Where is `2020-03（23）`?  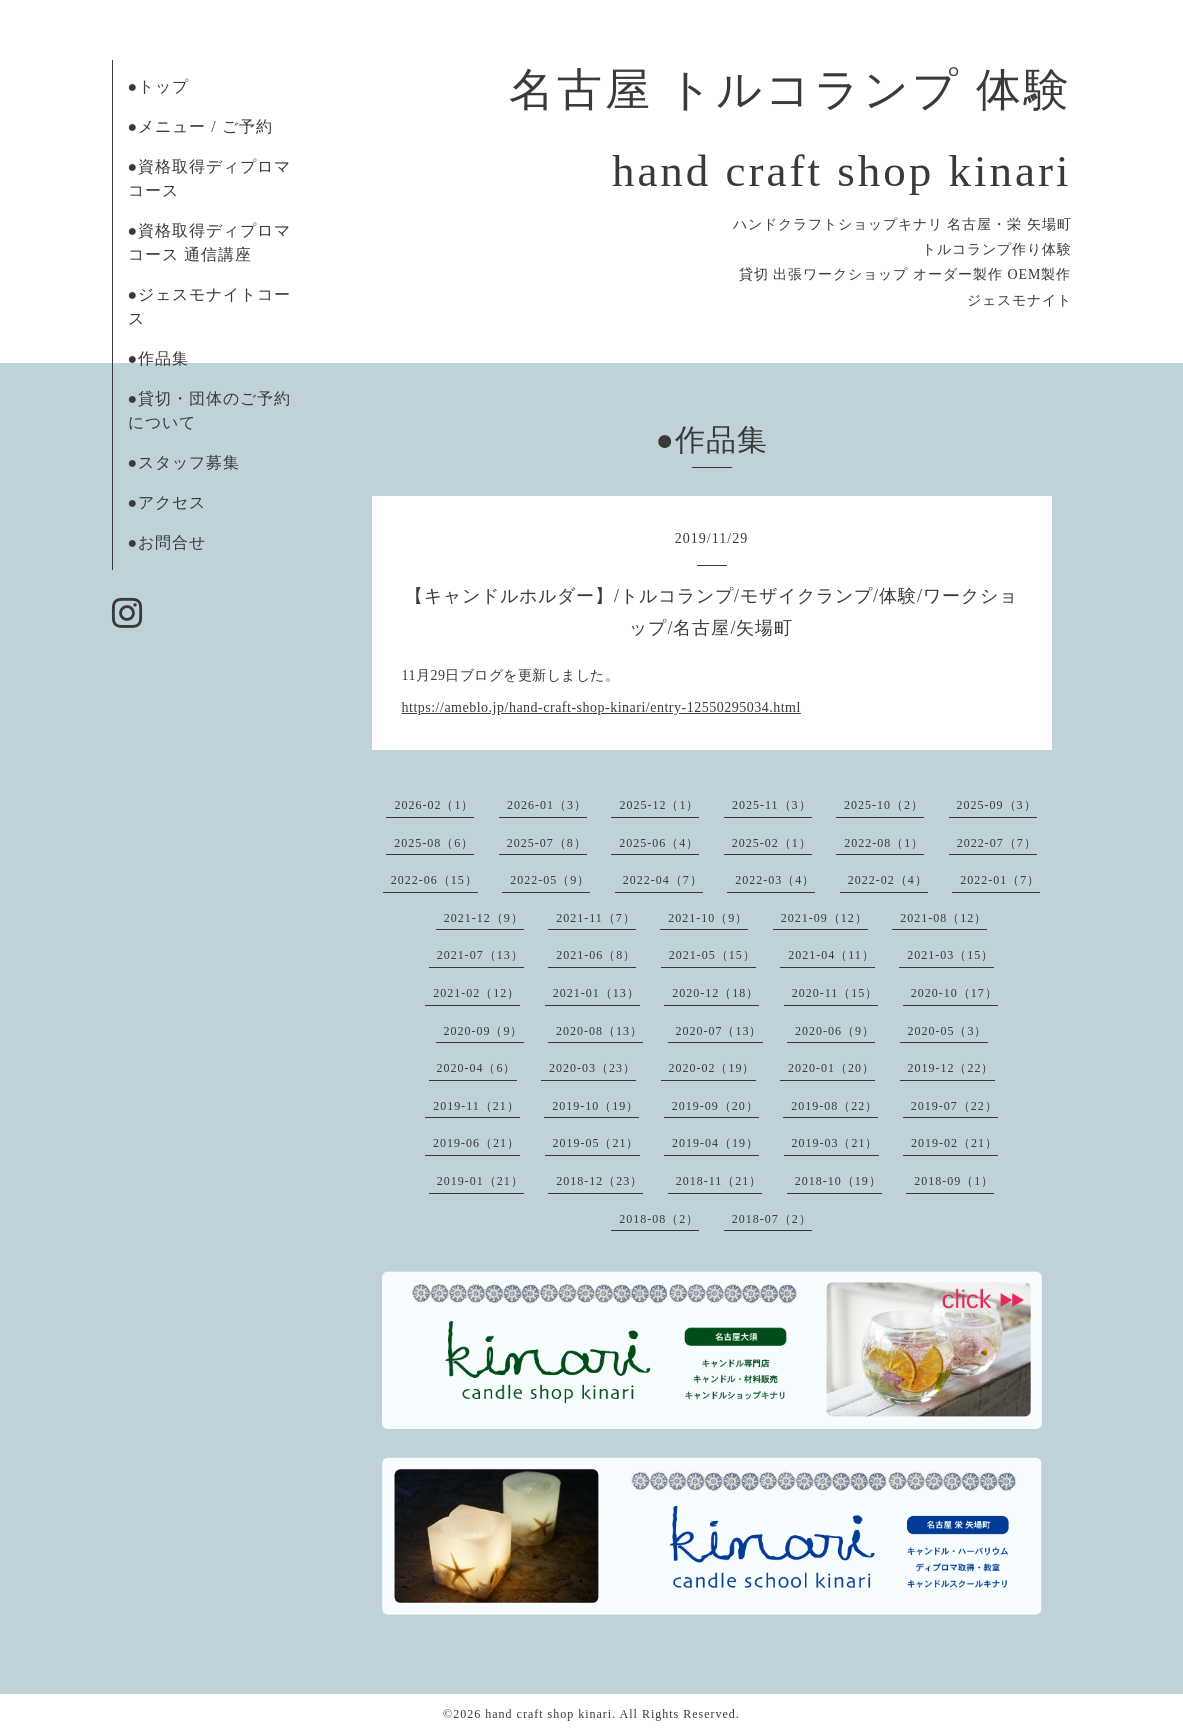 2020-03（23） is located at coordinates (592, 1068).